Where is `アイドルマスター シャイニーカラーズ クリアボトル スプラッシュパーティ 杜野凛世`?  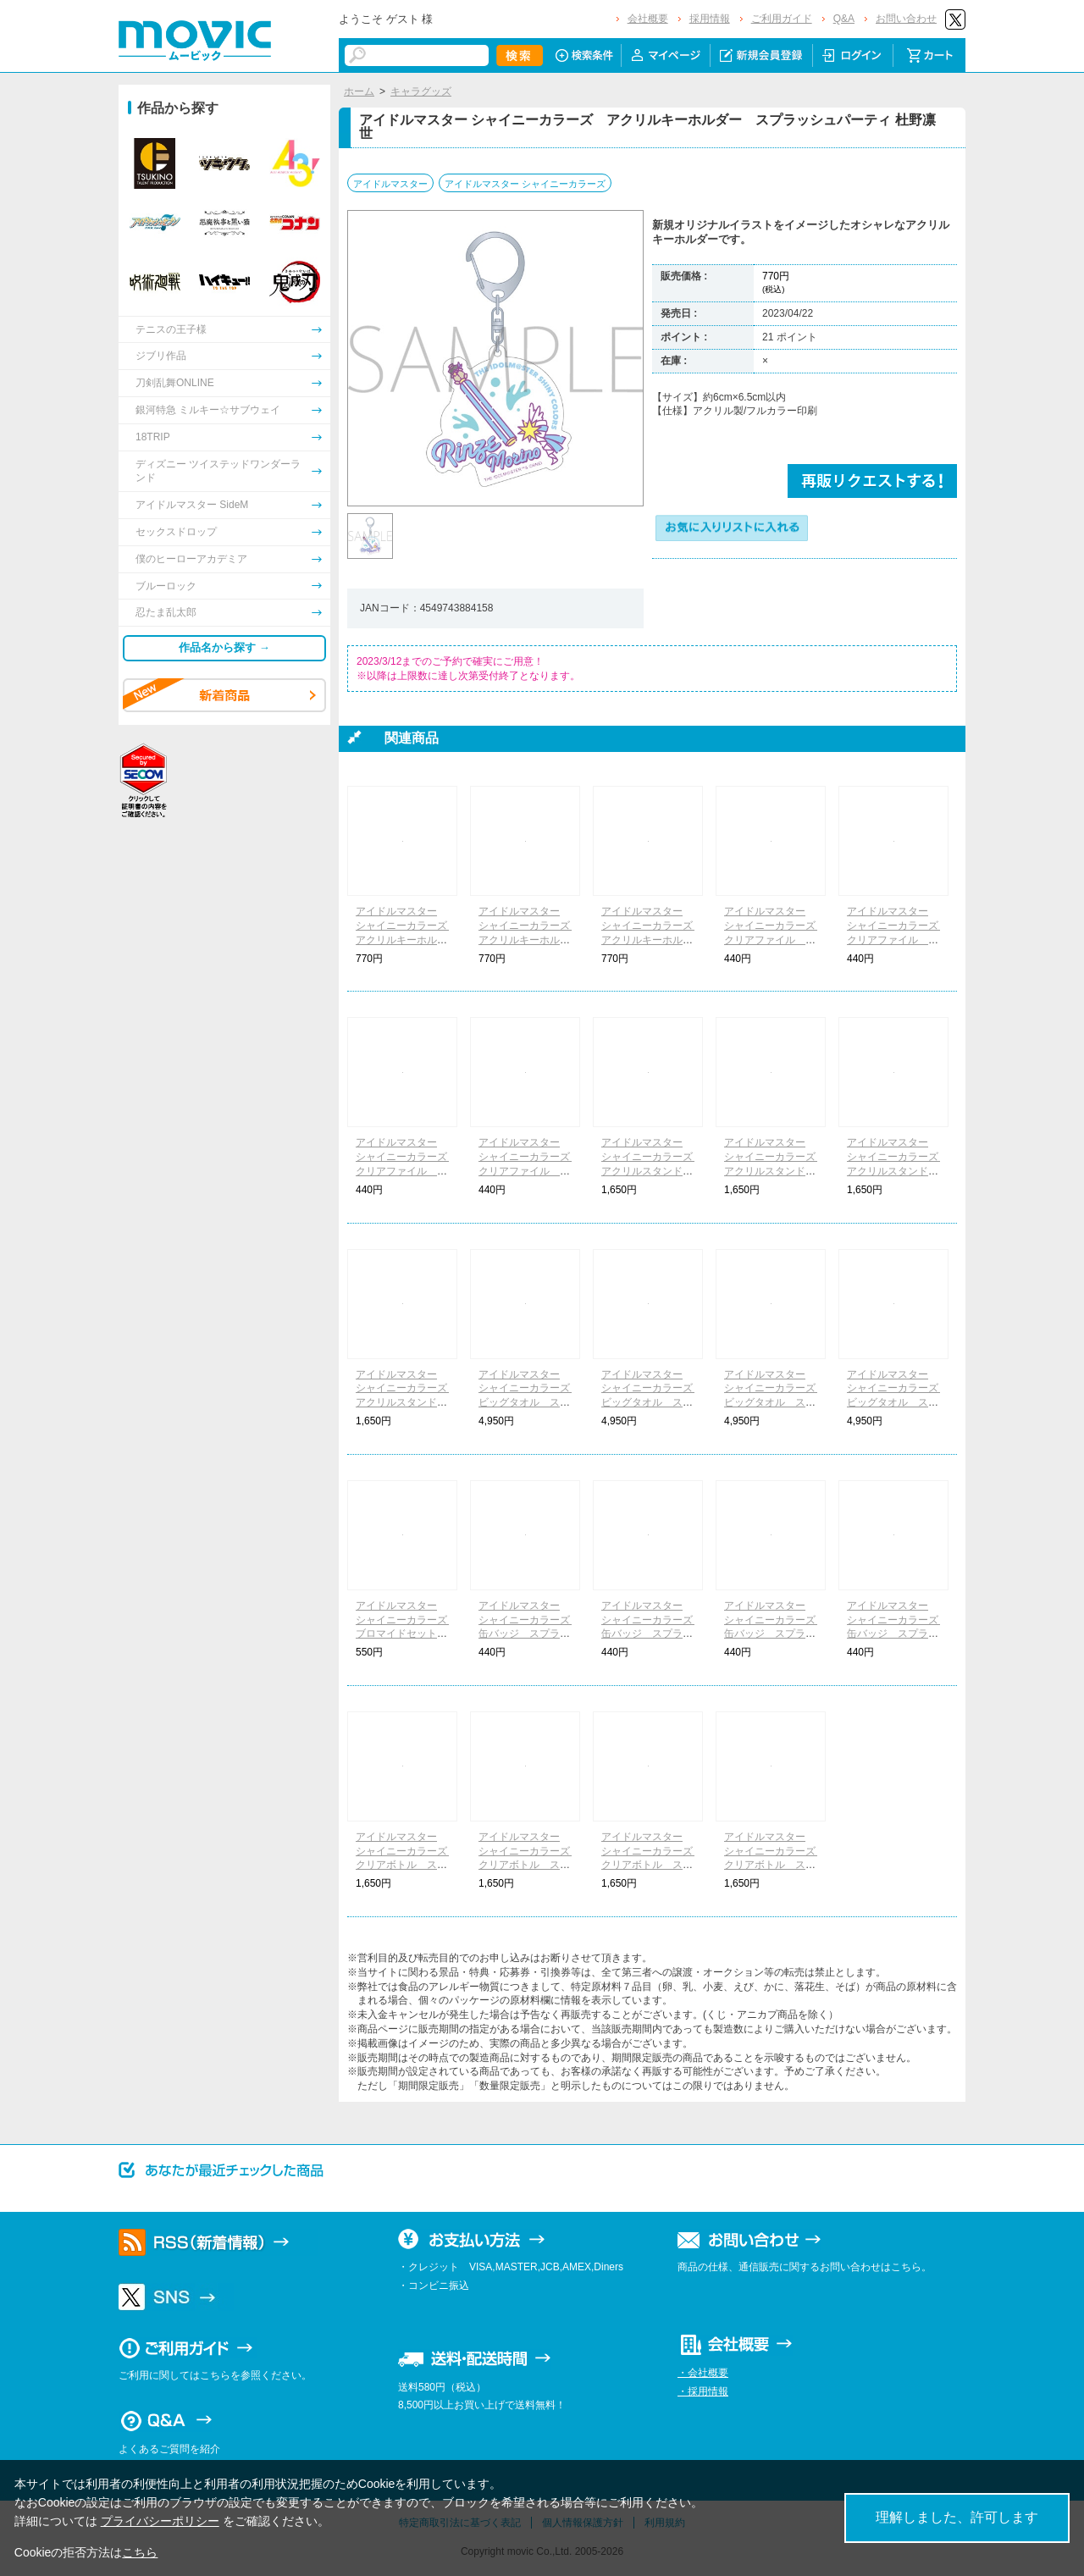 アイドルマスター シャイニーカラーズ クリアボトル スプラッシュパーティ 杜野凛世 is located at coordinates (529, 1865).